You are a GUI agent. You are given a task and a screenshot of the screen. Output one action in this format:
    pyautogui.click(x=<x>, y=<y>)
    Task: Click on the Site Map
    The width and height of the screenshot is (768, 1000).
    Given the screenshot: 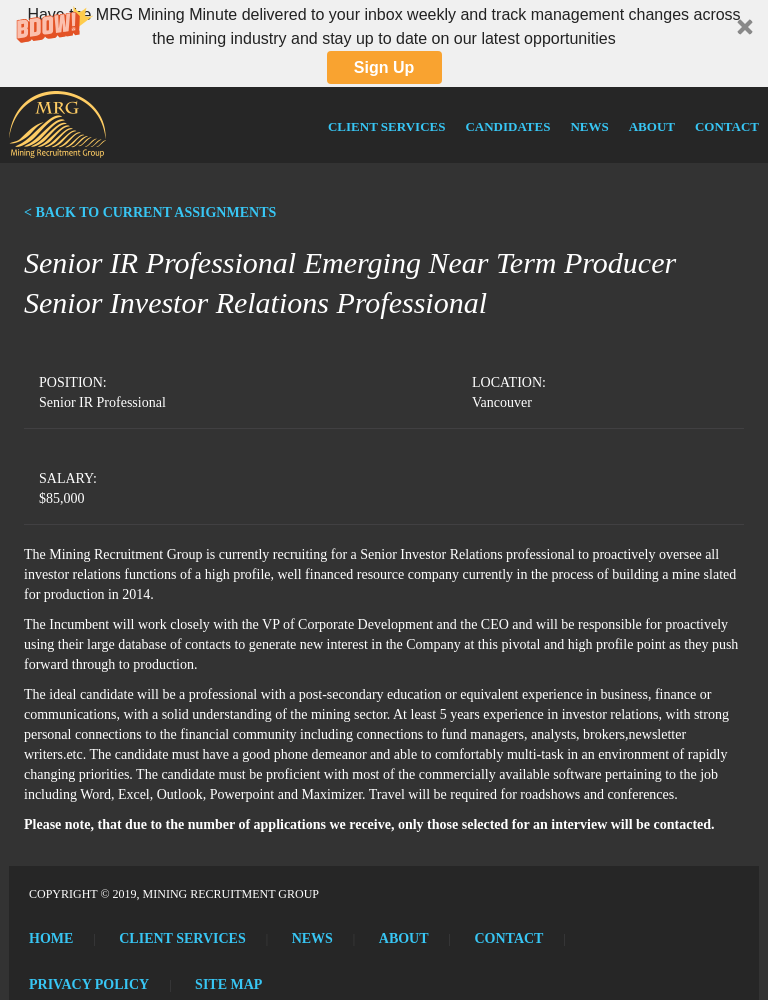 What is the action you would take?
    pyautogui.click(x=228, y=984)
    